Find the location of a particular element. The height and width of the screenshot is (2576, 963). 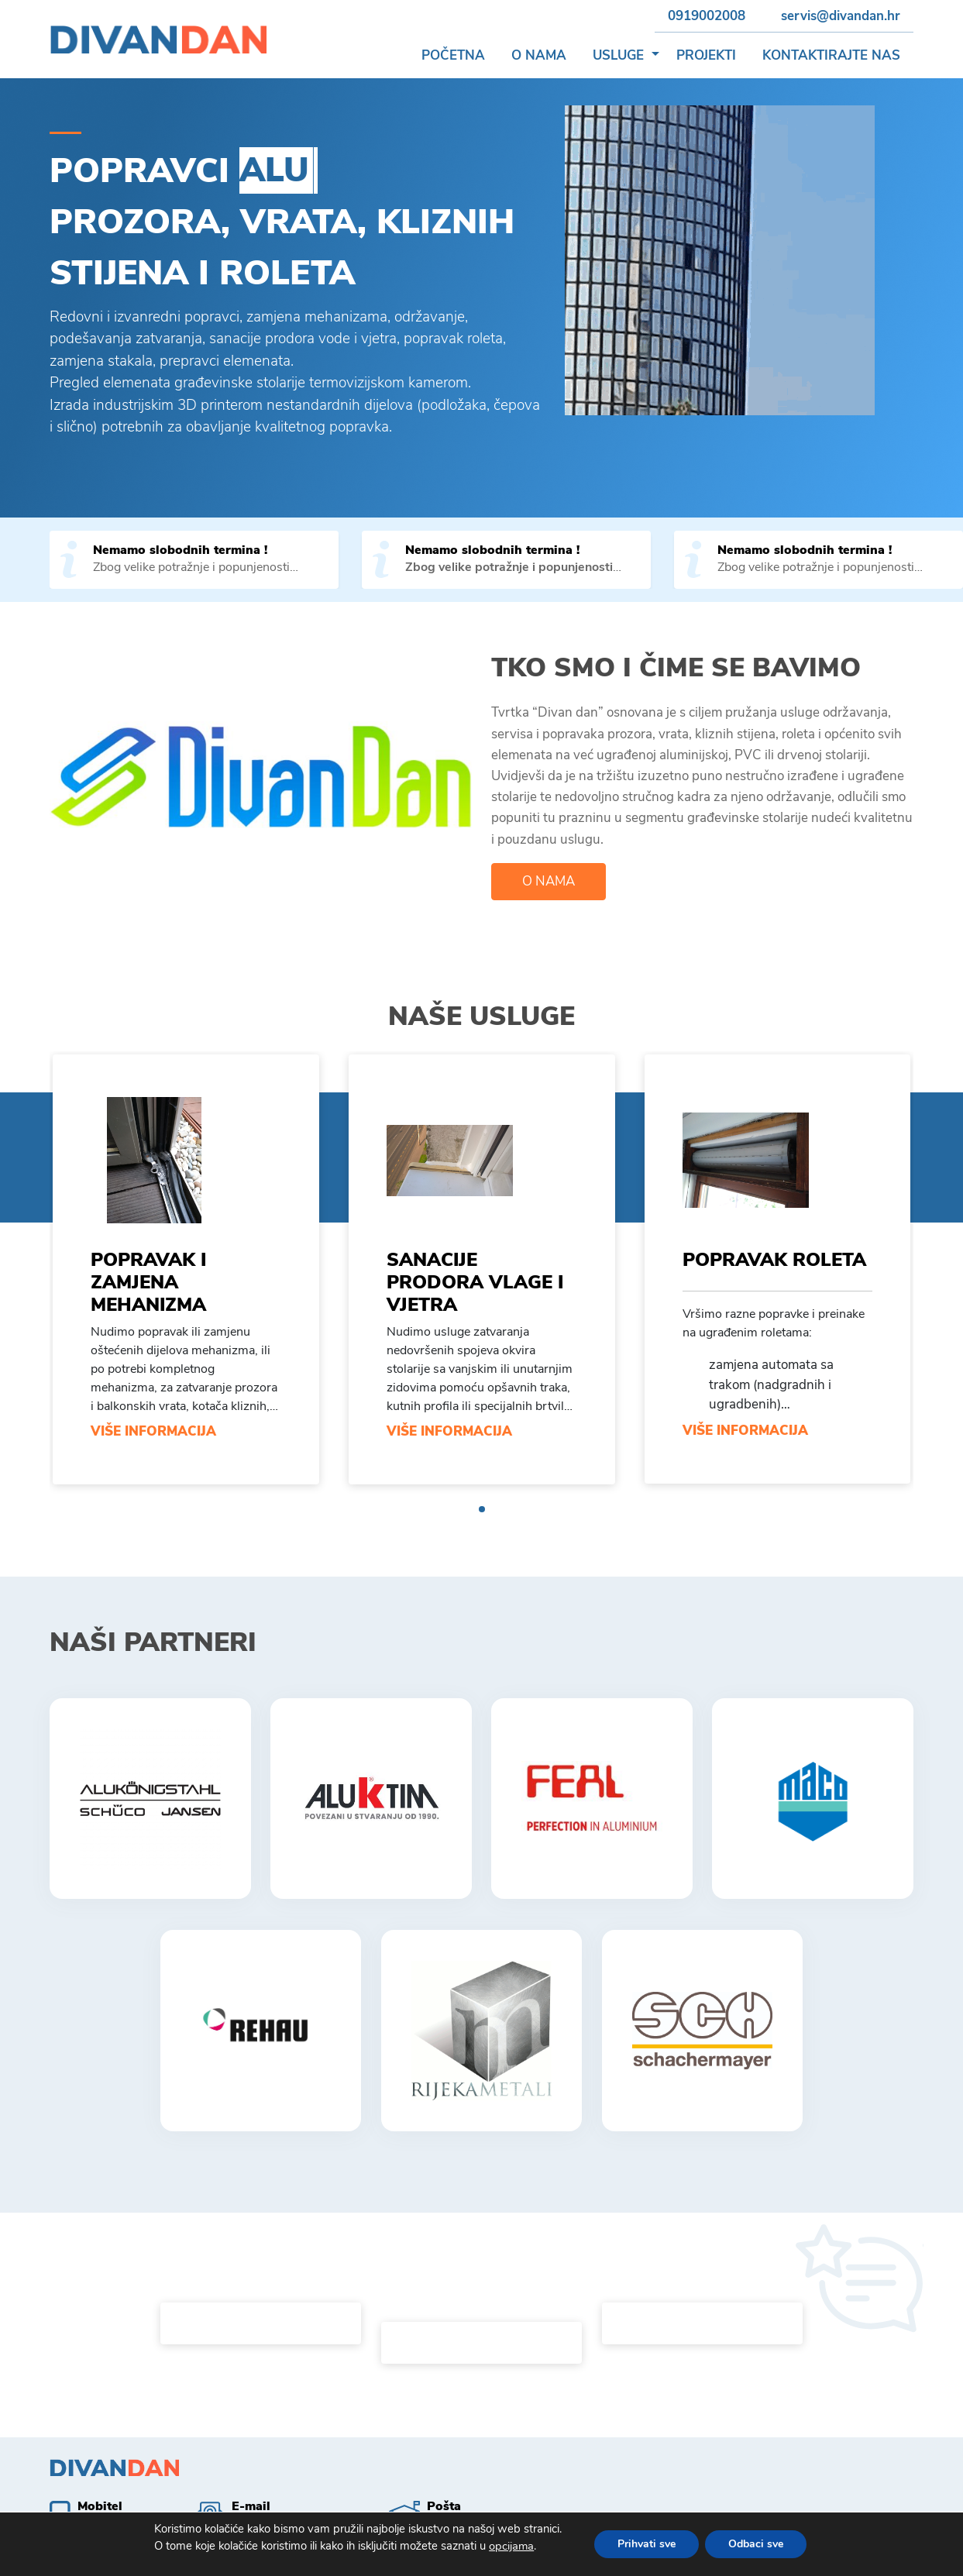

opcijama is located at coordinates (514, 2546).